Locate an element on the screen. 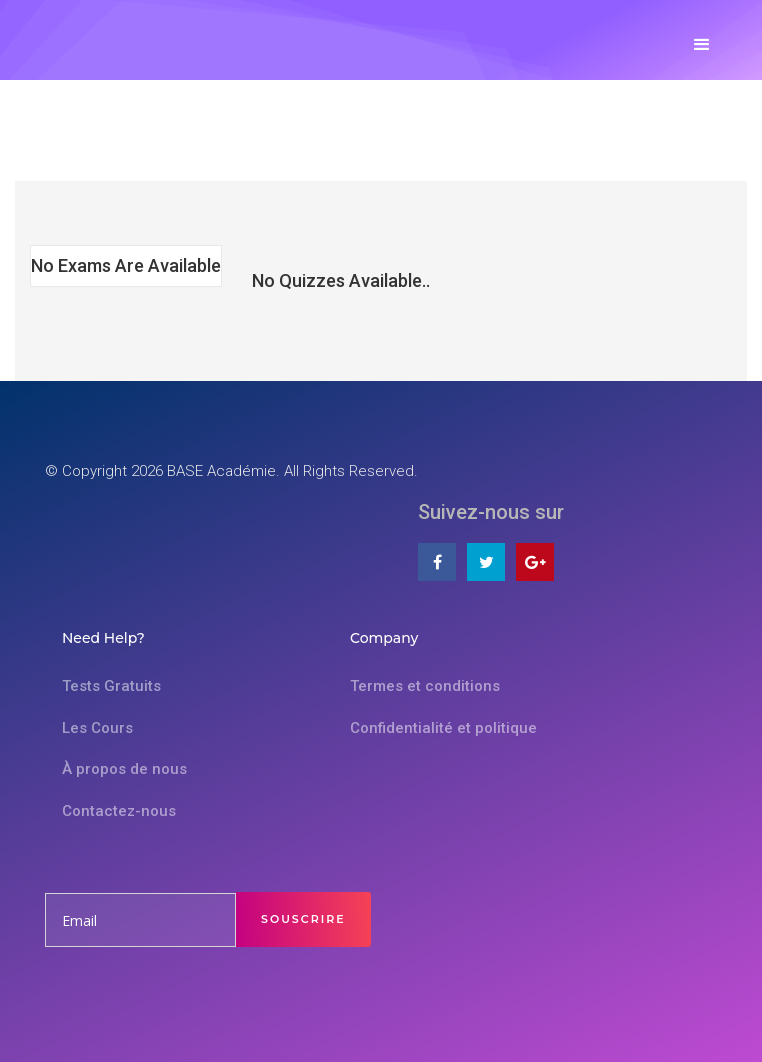 The image size is (762, 1062). Les Cours is located at coordinates (97, 728).